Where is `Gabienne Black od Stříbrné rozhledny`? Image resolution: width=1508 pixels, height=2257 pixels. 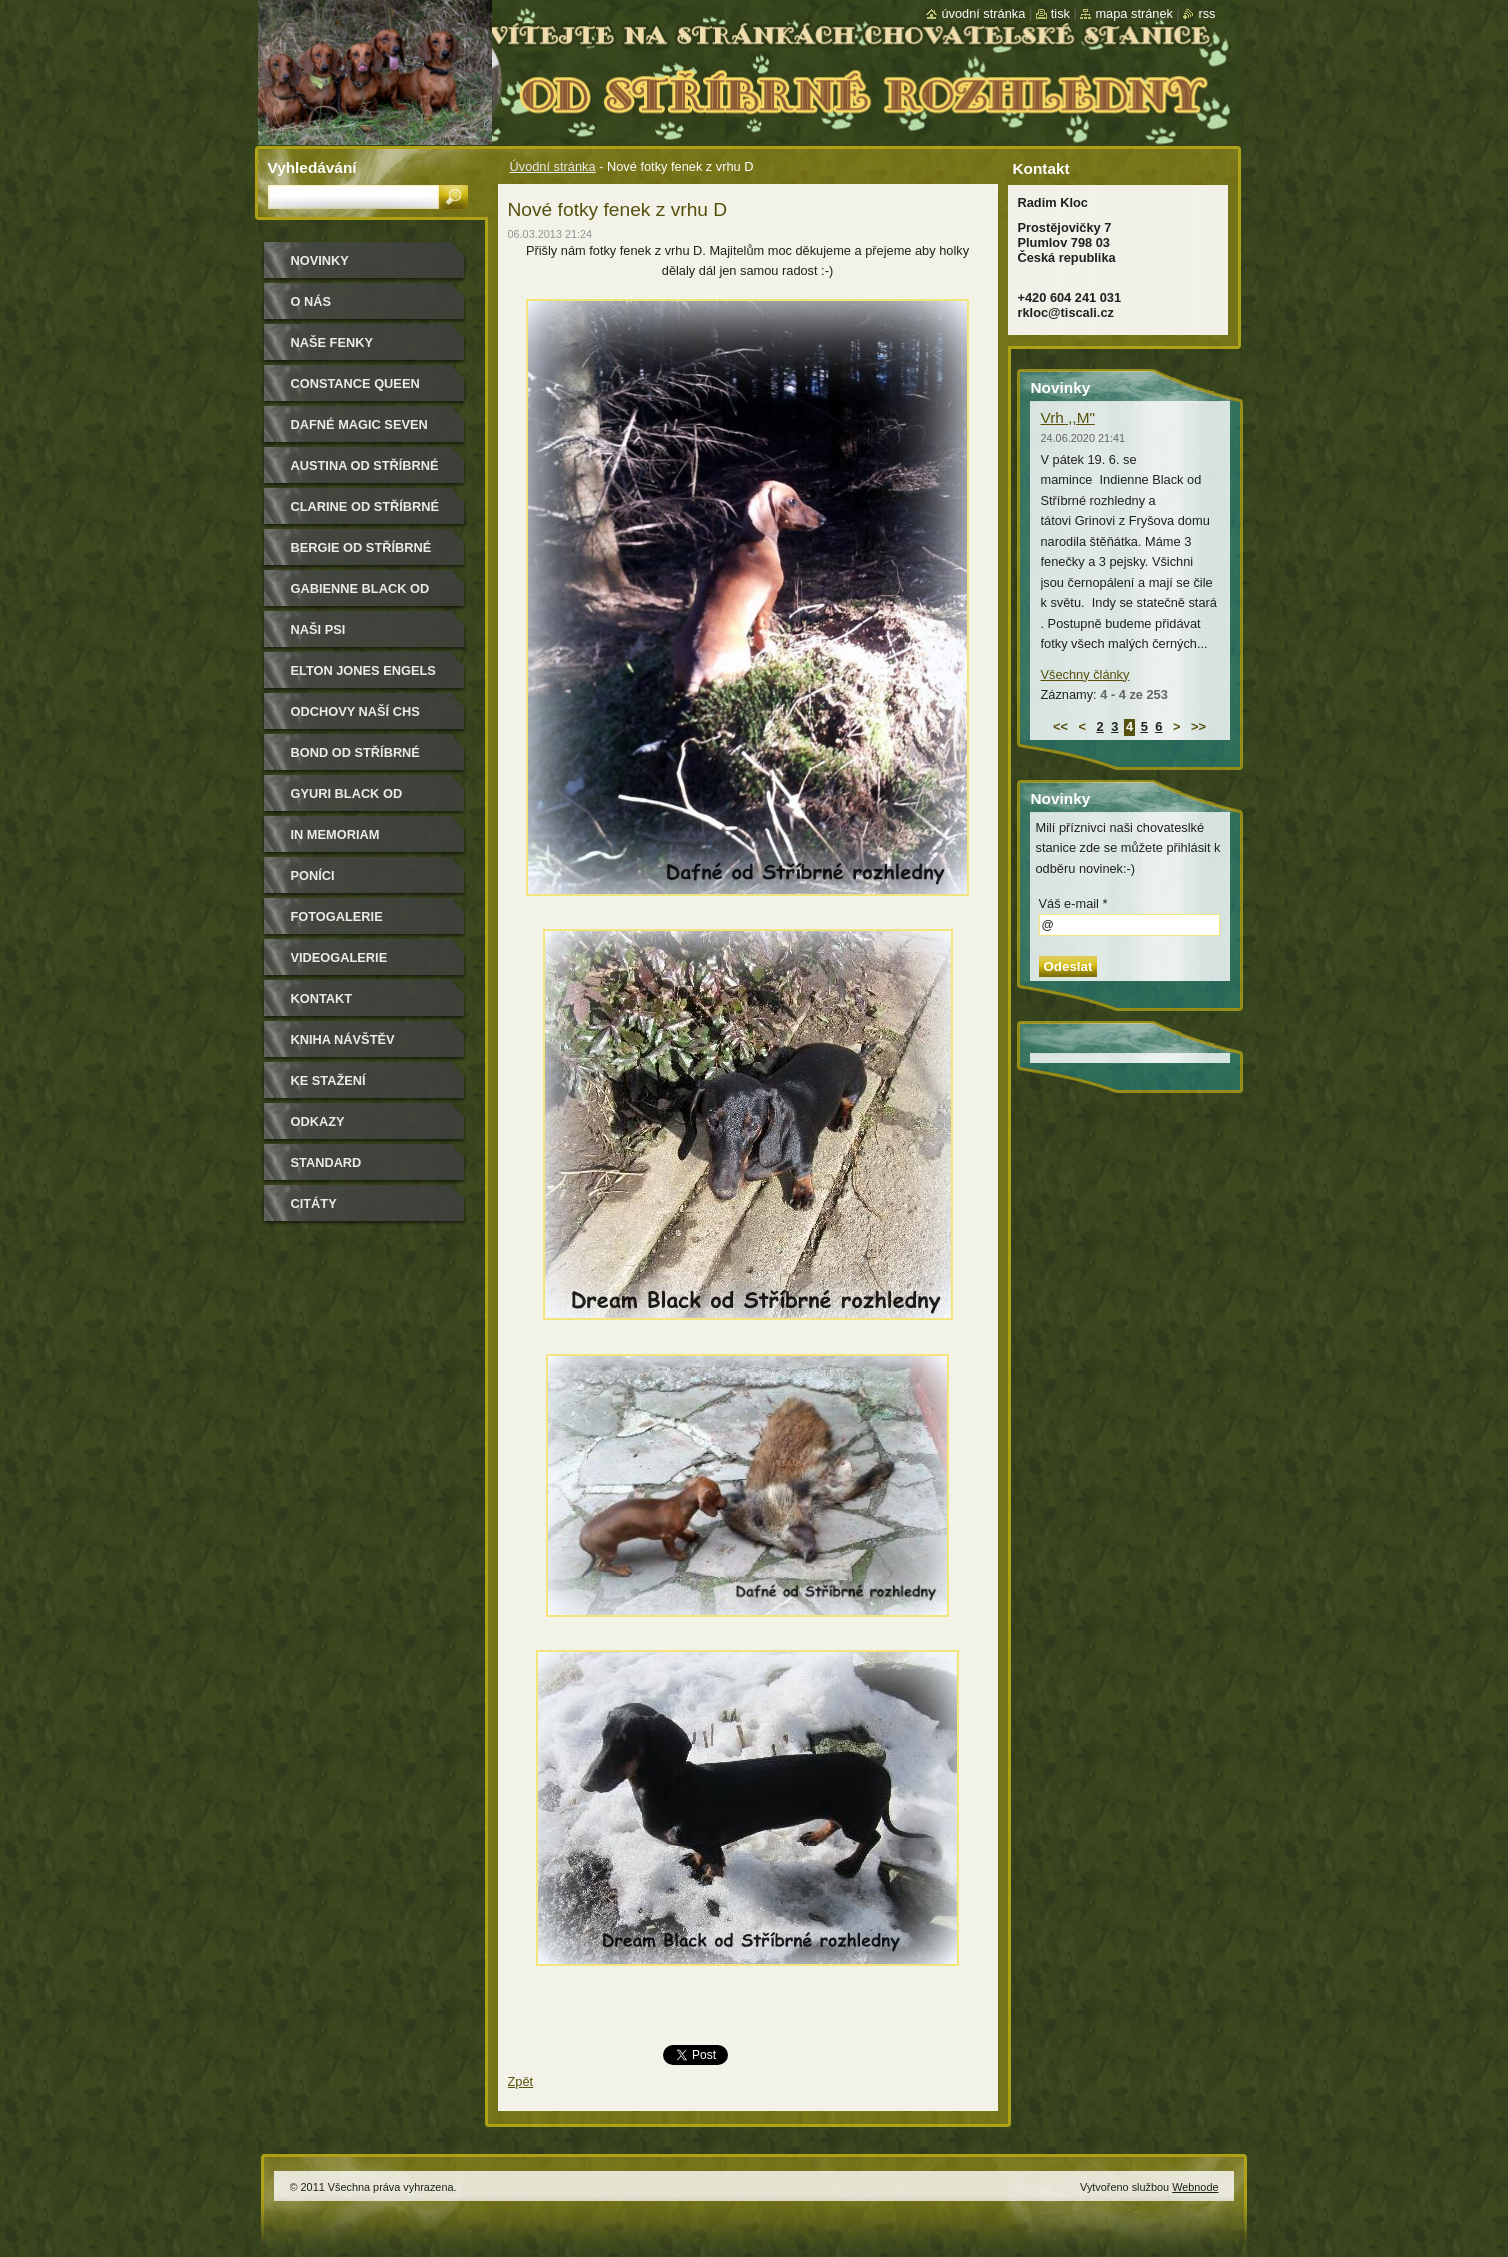
Gabienne Black od Stříbrné rozhledny is located at coordinates (365, 595).